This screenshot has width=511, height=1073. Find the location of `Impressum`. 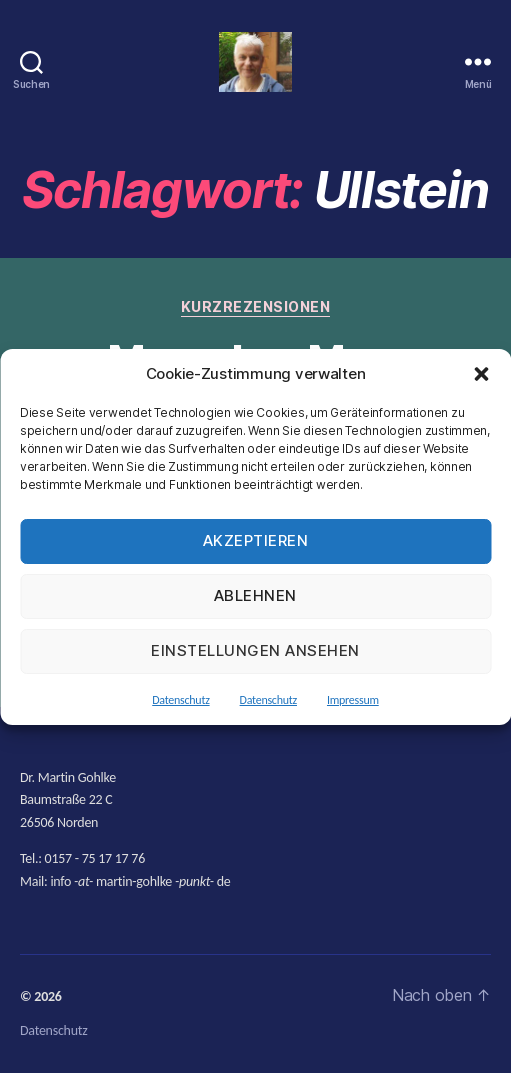

Impressum is located at coordinates (353, 700).